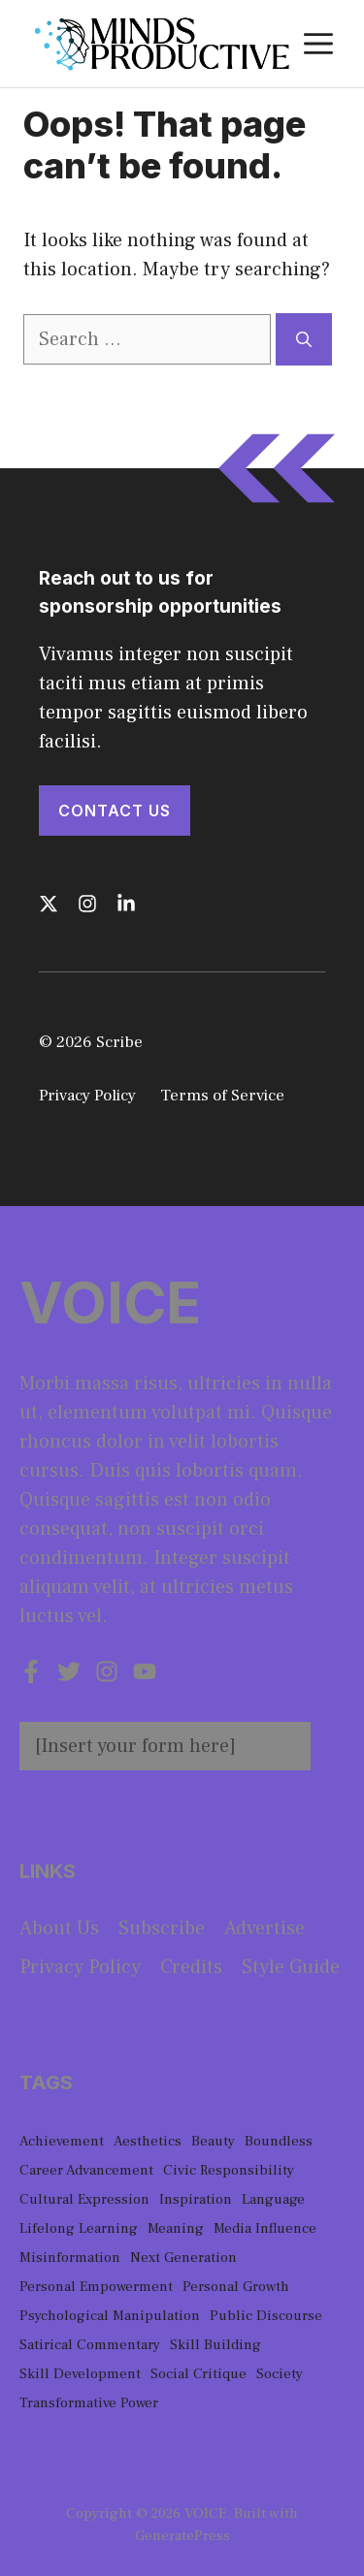 The image size is (364, 2576). I want to click on Contact Us, so click(114, 810).